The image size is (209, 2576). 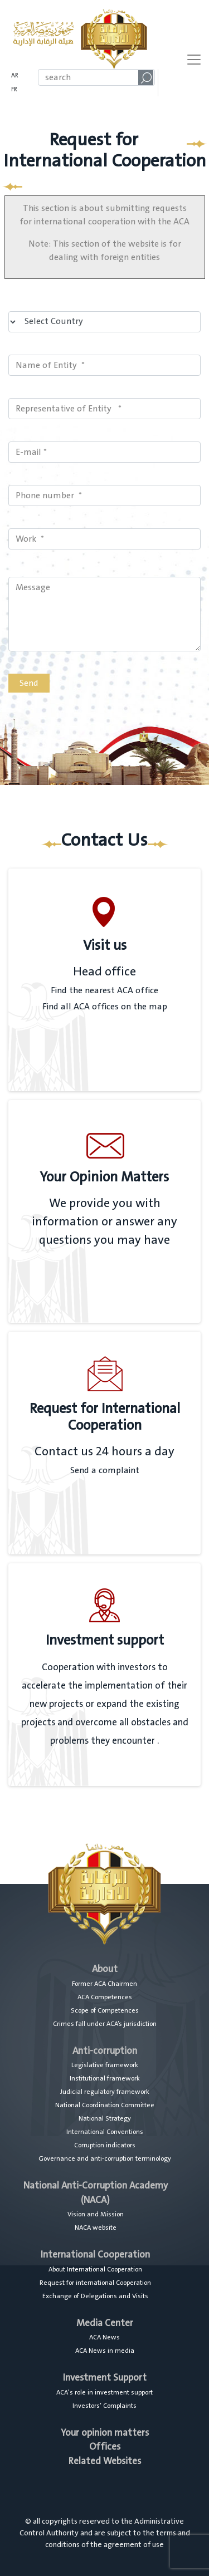 I want to click on Crimes fall under ACA’s jurisdiction, so click(x=105, y=2023).